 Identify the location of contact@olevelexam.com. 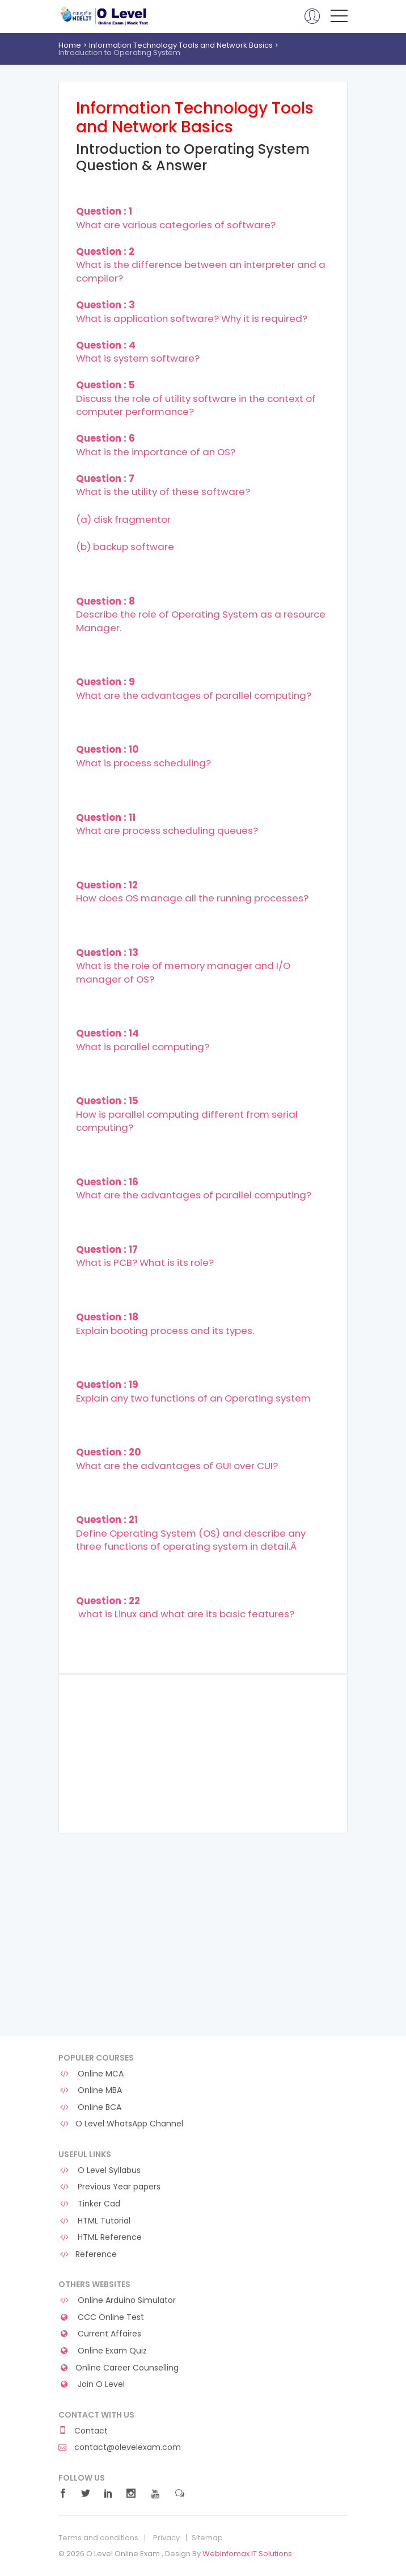
(119, 2447).